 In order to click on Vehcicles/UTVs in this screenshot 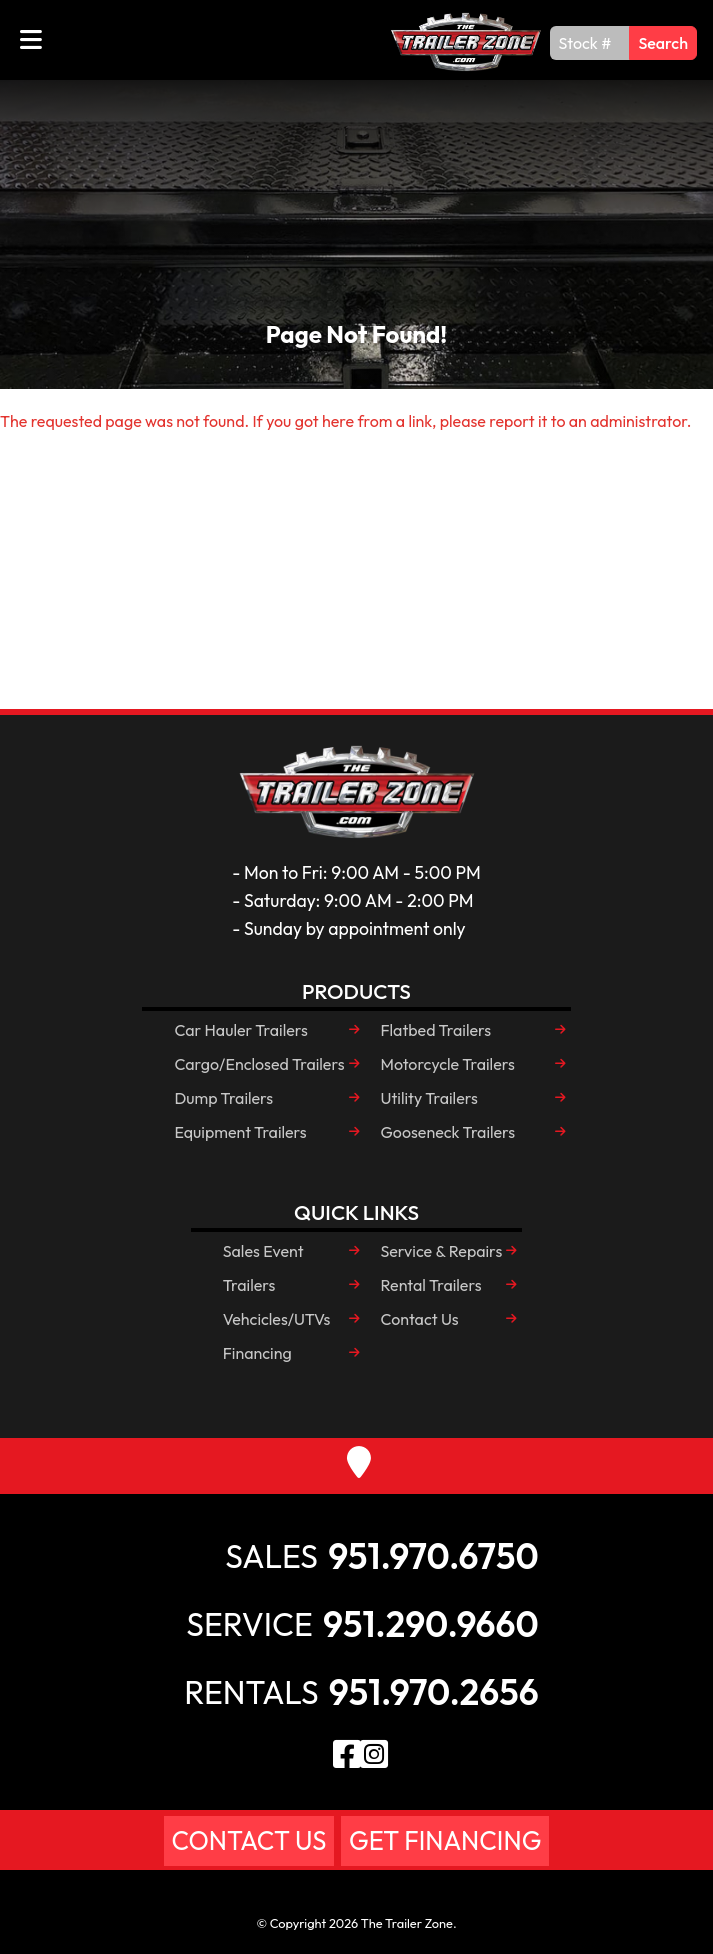, I will do `click(277, 1319)`.